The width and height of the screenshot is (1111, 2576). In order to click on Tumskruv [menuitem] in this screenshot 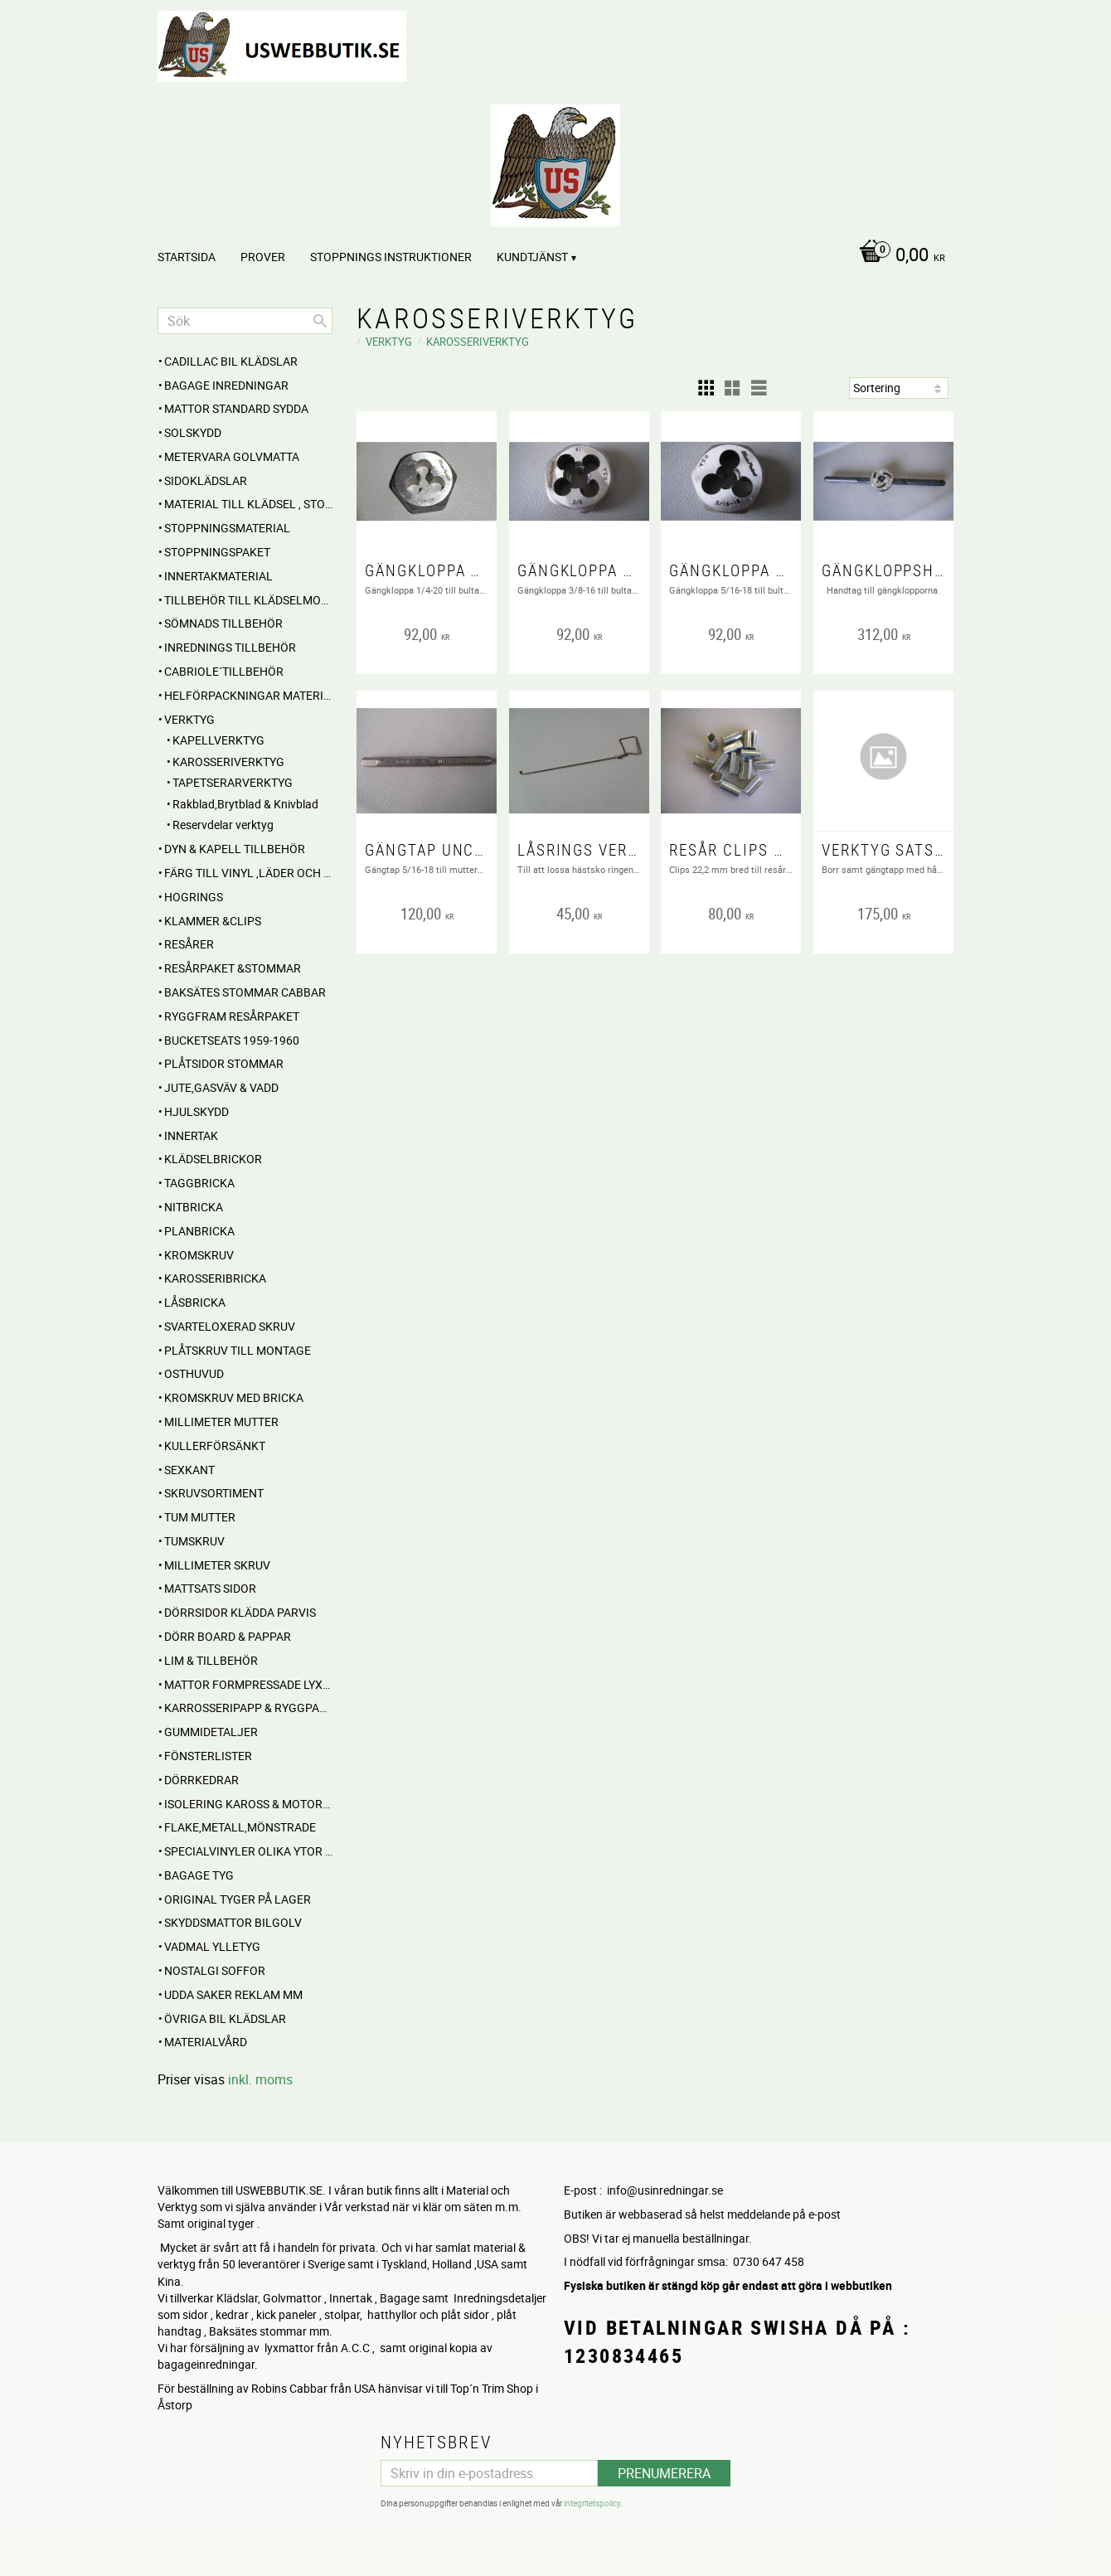, I will do `click(194, 1541)`.